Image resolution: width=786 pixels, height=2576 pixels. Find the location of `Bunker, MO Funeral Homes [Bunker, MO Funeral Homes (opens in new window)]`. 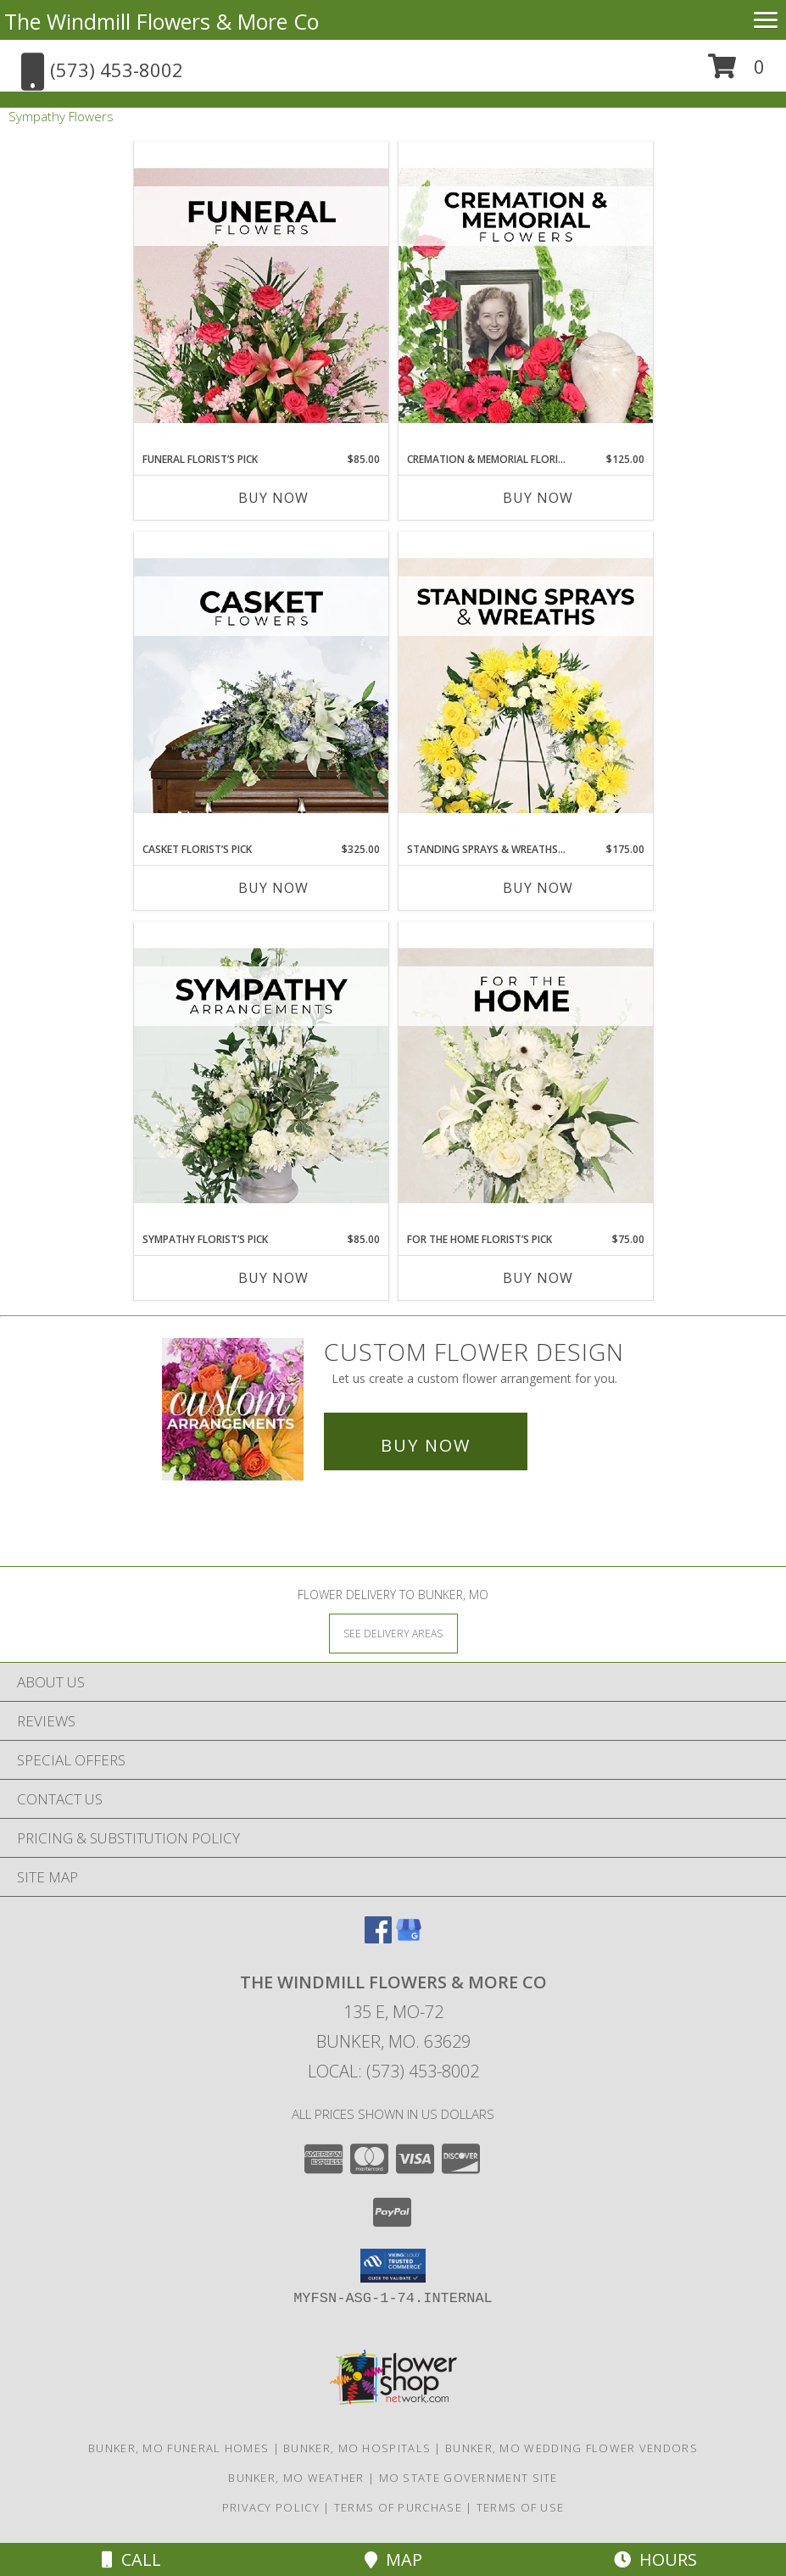

Bunker, MO Funeral Homes [Bunker, MO Funeral Homes (opens in new window)] is located at coordinates (178, 2448).